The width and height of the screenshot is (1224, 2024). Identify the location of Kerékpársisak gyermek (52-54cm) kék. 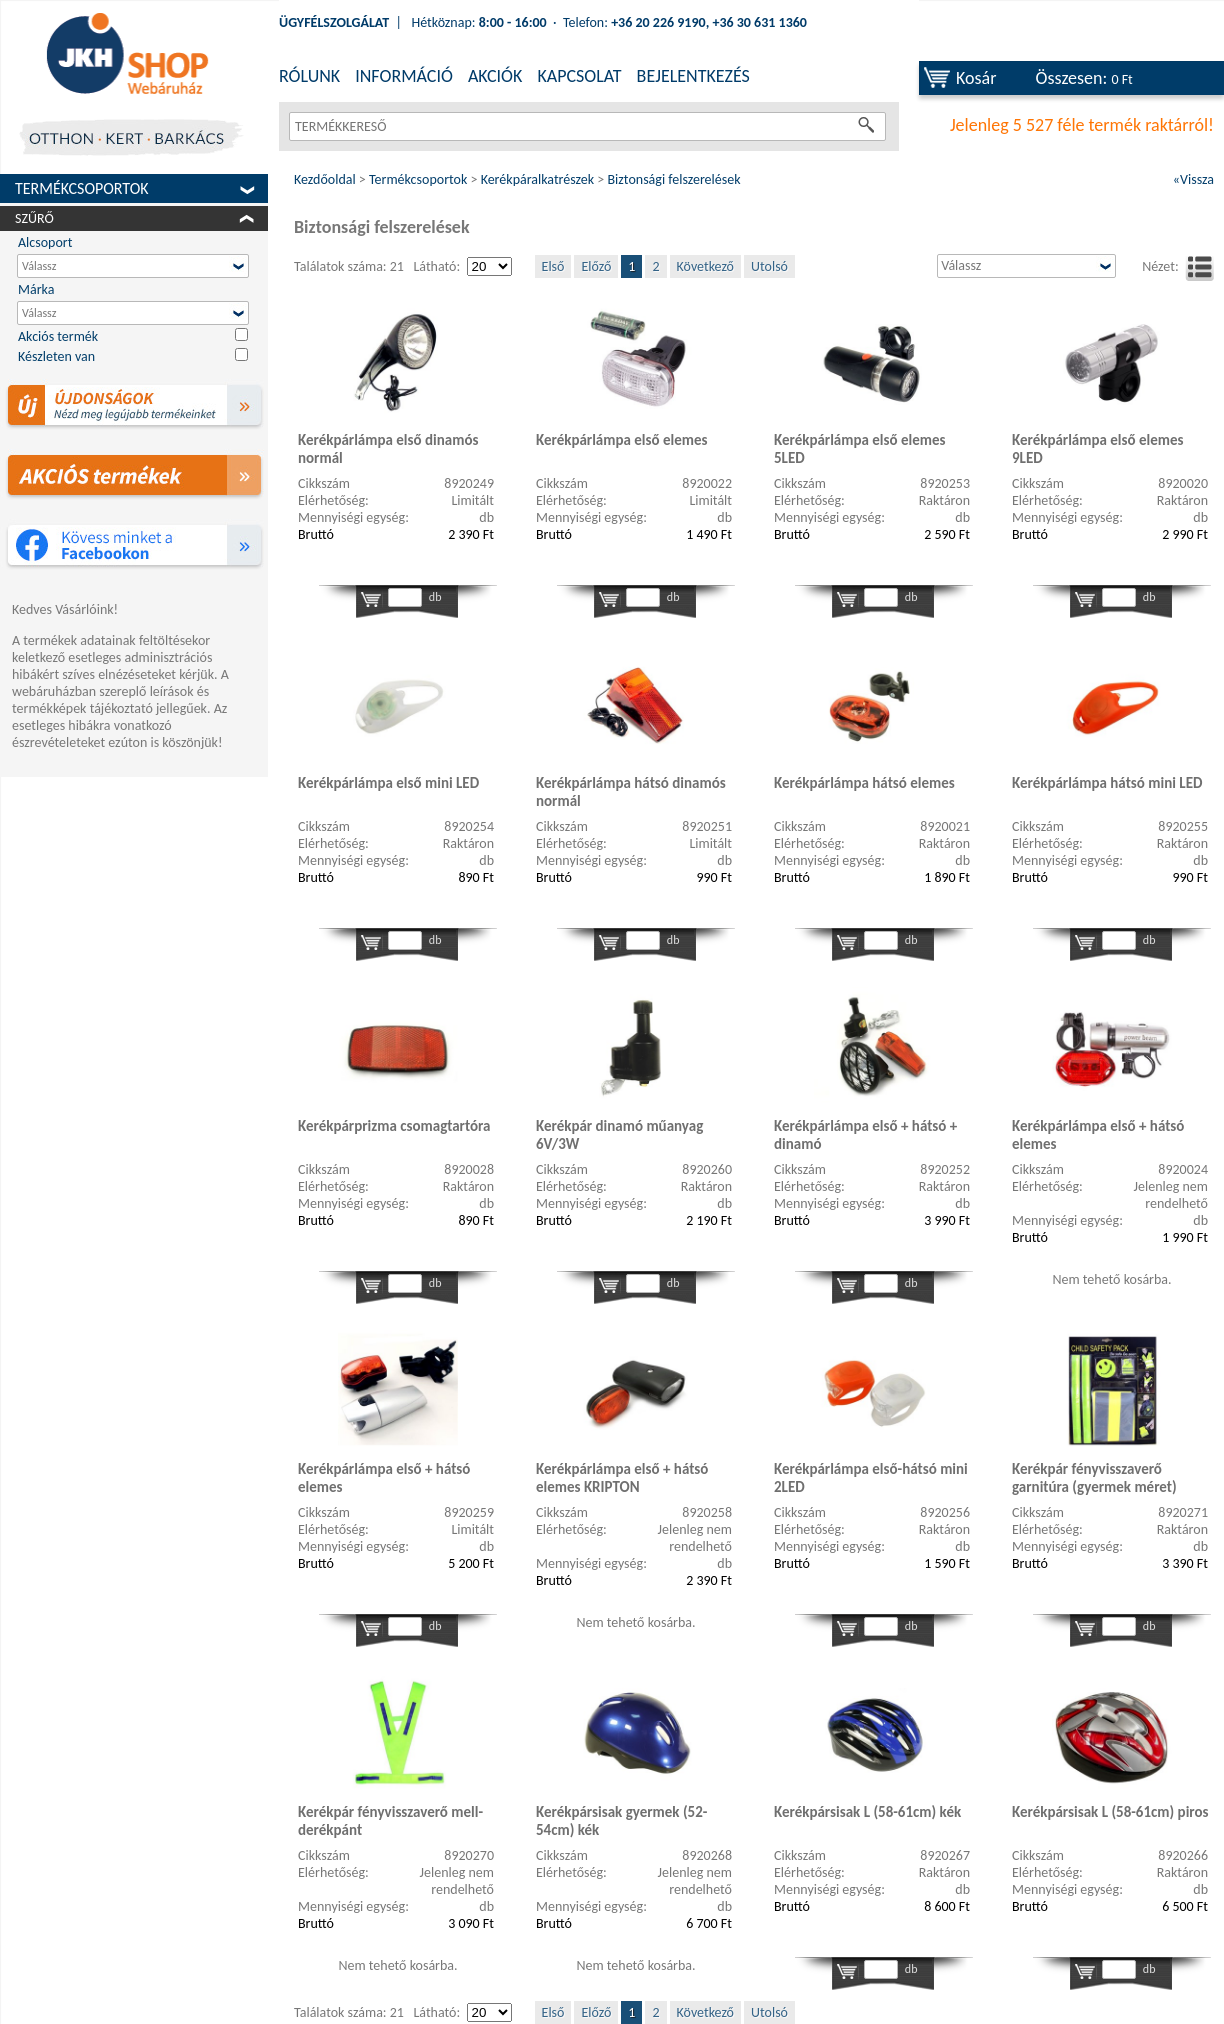
(621, 1821).